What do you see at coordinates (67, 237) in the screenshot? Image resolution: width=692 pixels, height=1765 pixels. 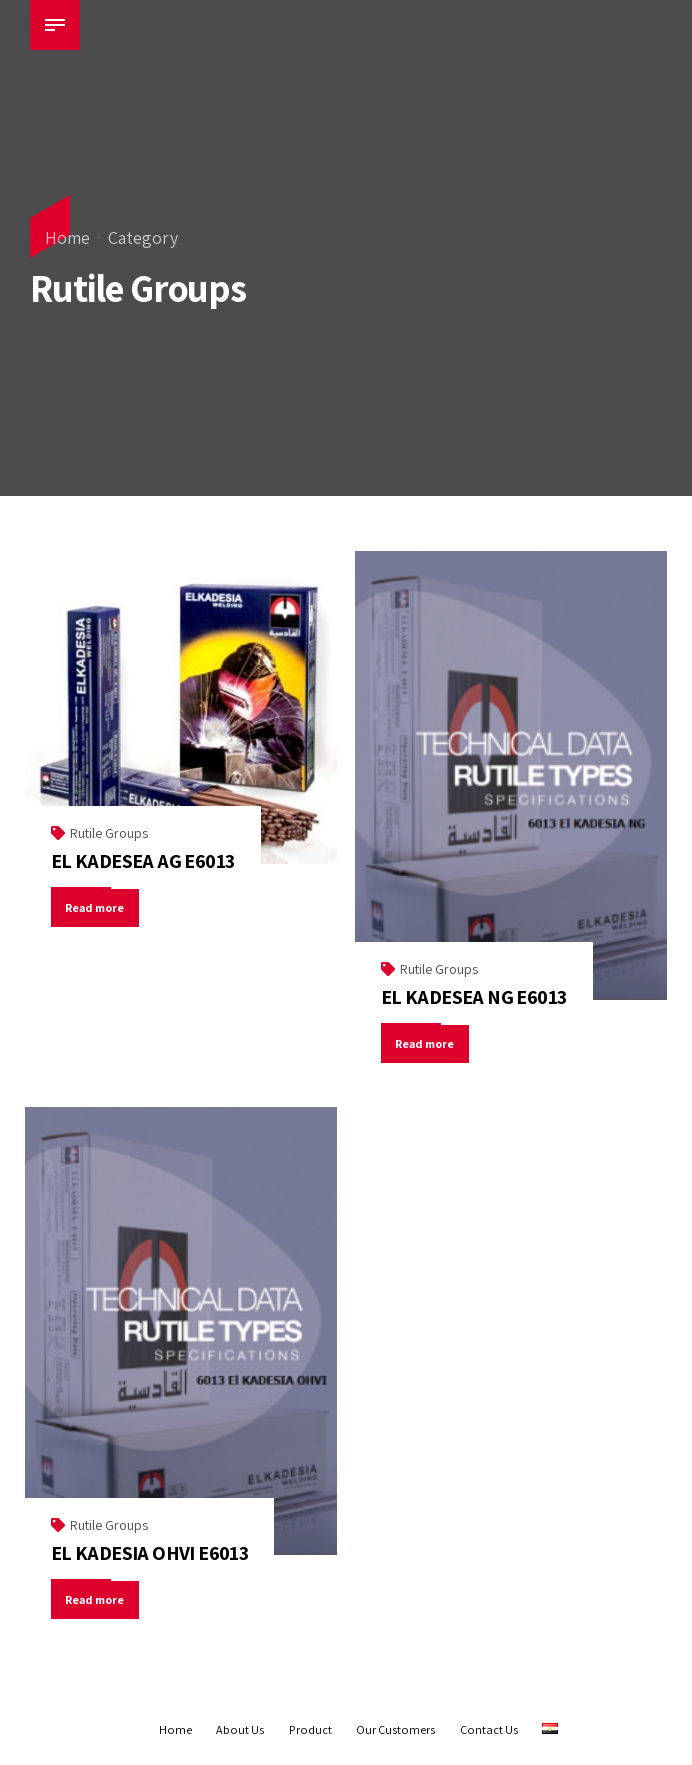 I see `Home` at bounding box center [67, 237].